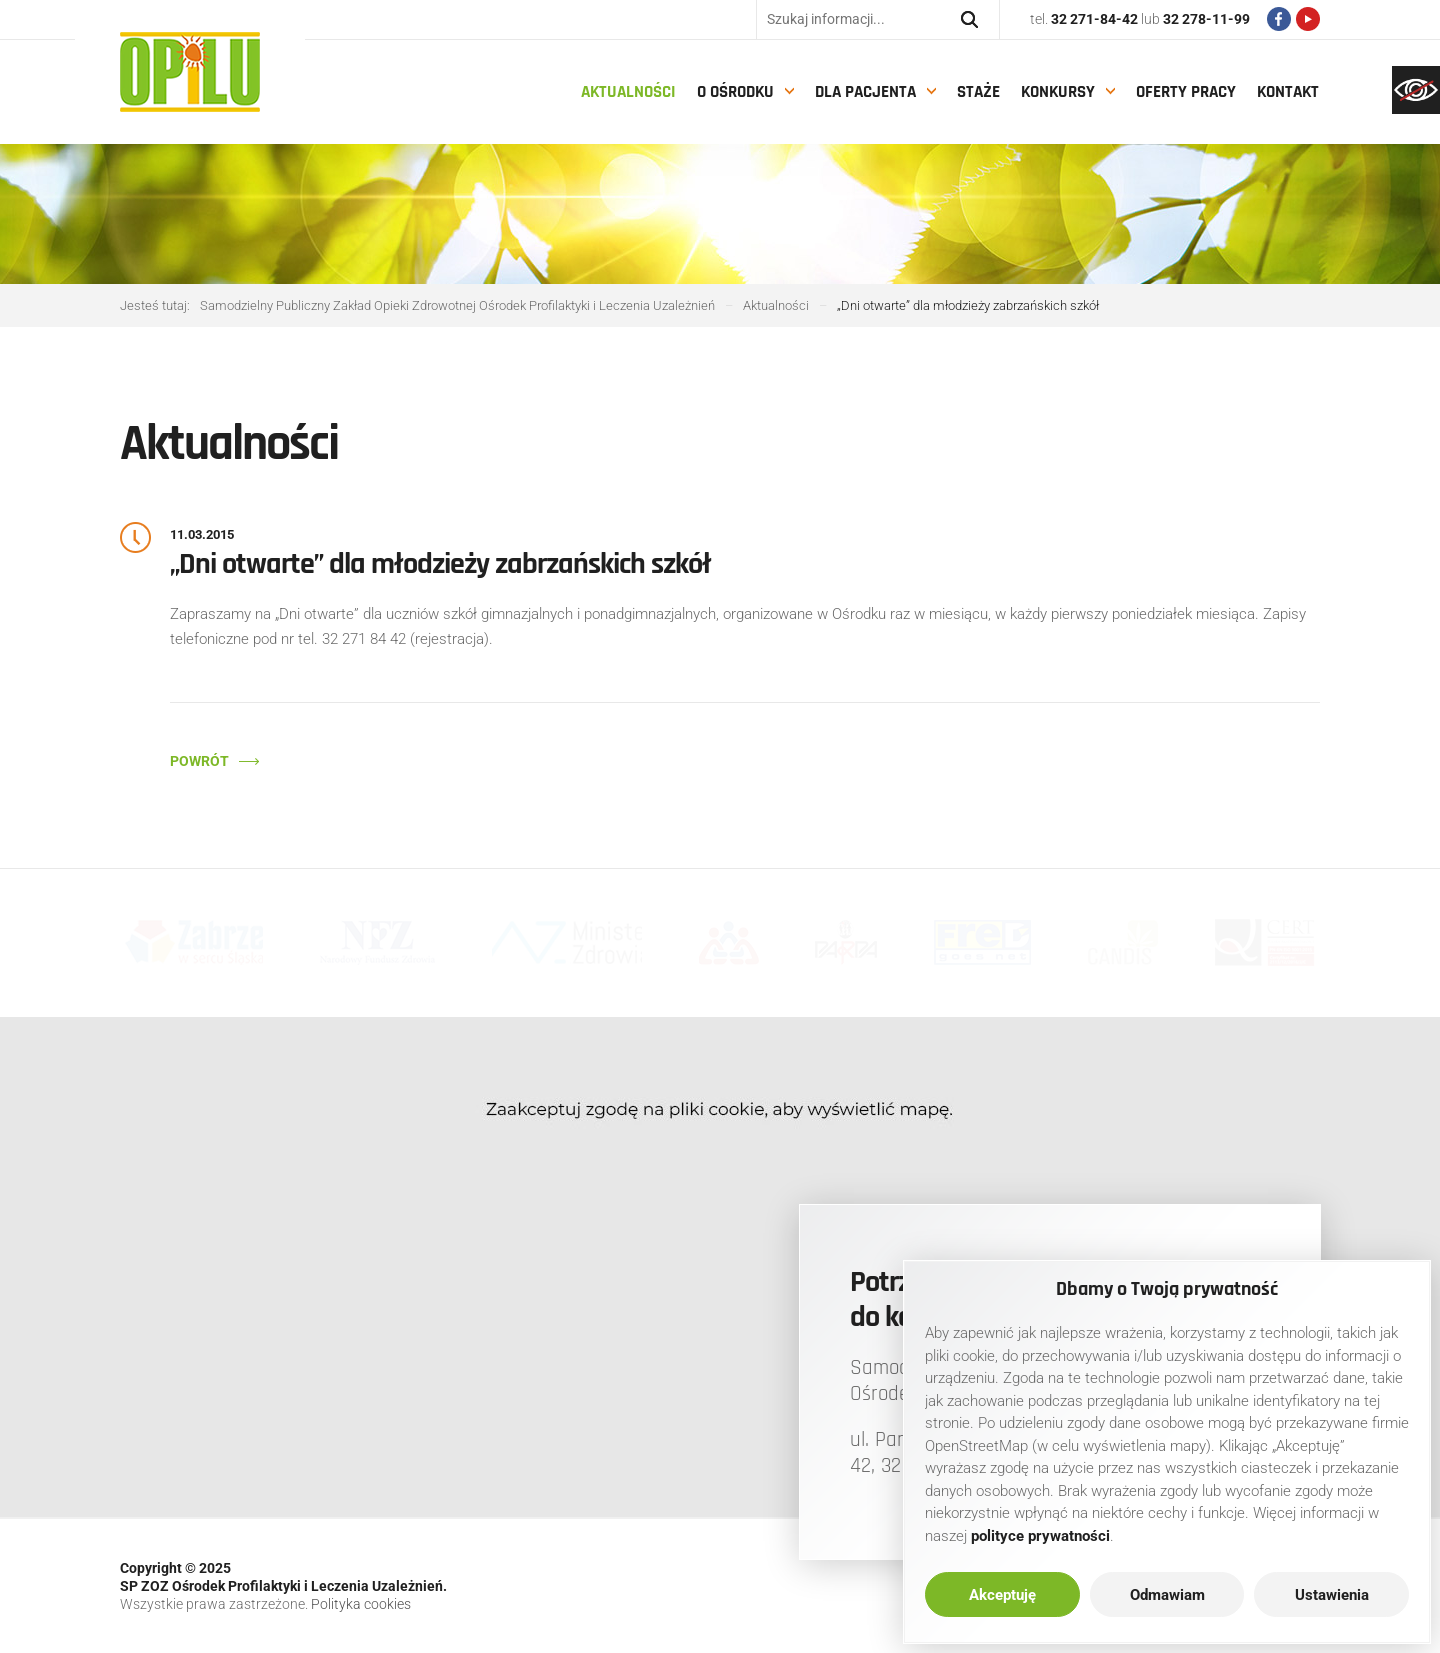 The width and height of the screenshot is (1440, 1653). I want to click on Powrót [link], so click(199, 761).